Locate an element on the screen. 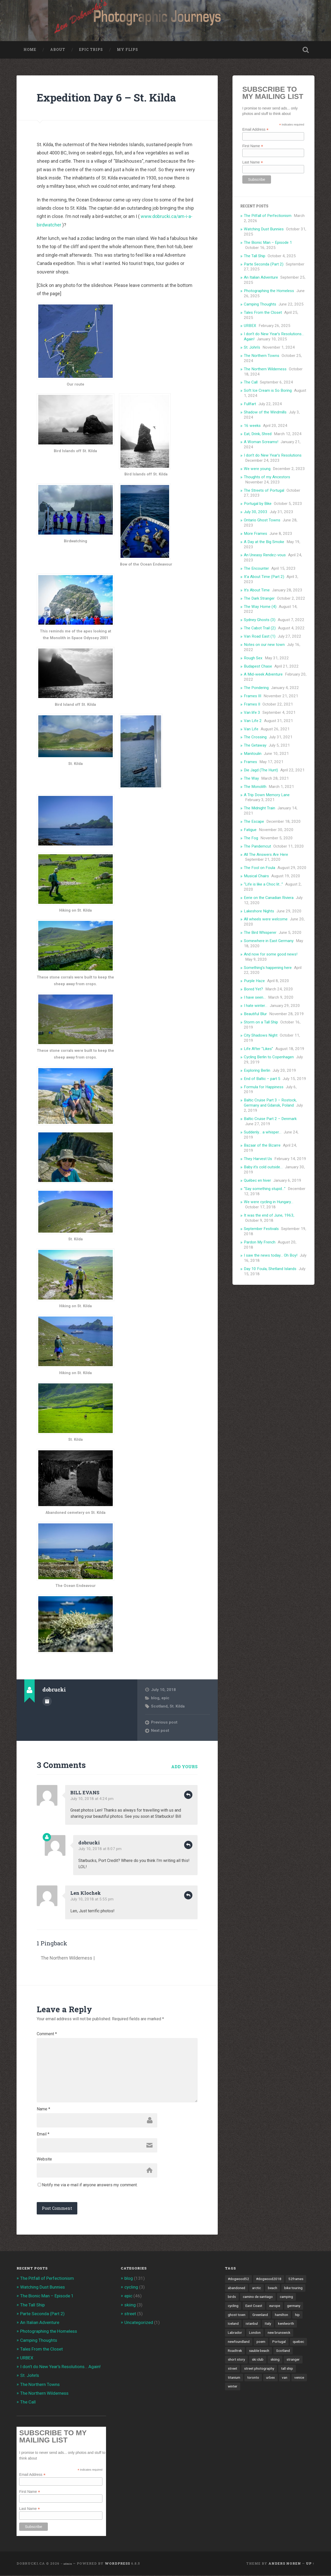 The width and height of the screenshot is (331, 2576). Greenland [Greenland (3 items)] is located at coordinates (260, 2315).